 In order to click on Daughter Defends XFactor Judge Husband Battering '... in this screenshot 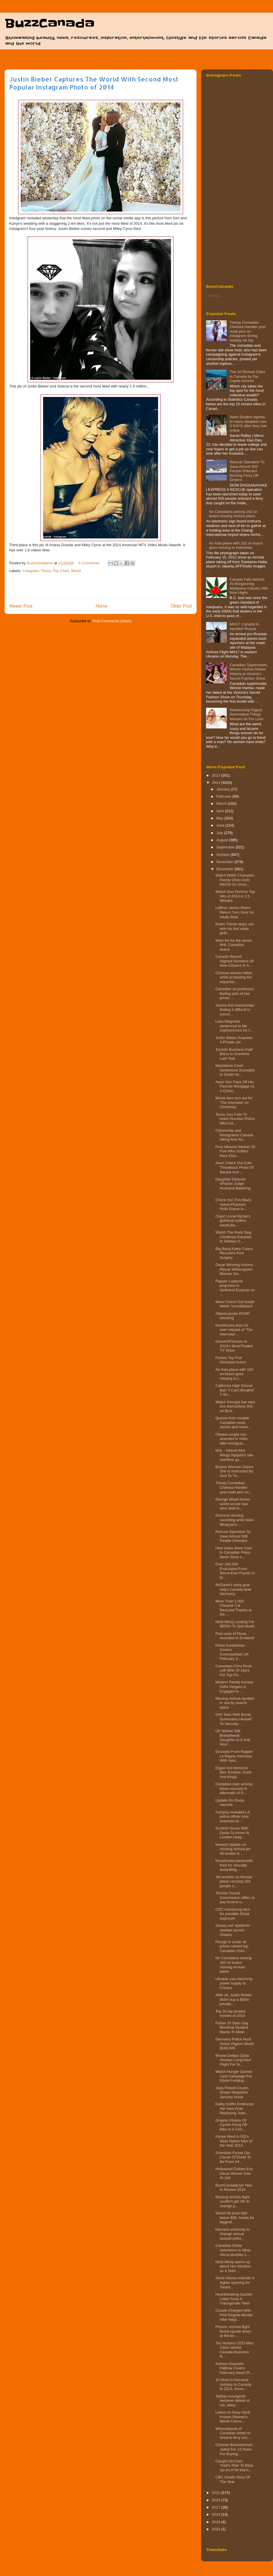, I will do `click(233, 1186)`.